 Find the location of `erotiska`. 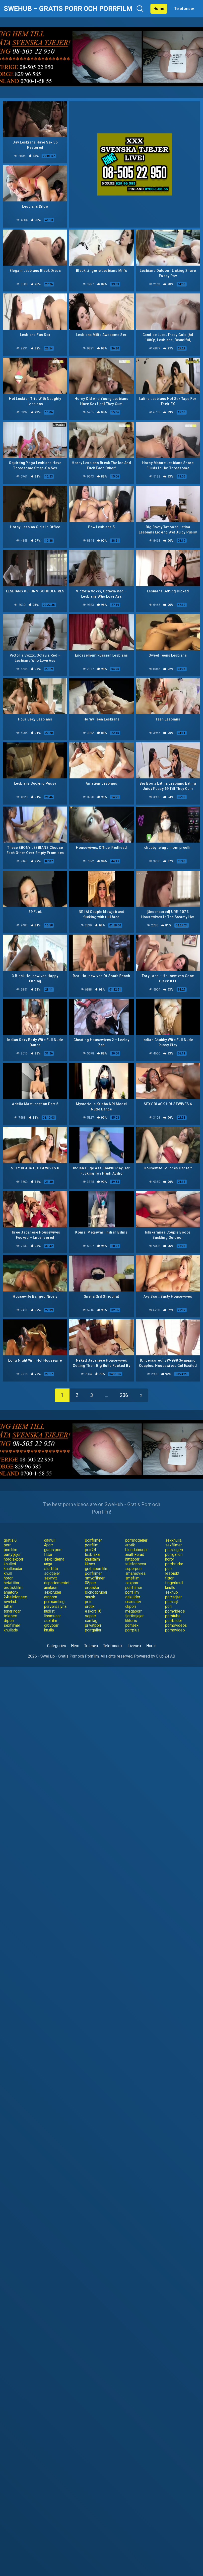

erotiska is located at coordinates (92, 1587).